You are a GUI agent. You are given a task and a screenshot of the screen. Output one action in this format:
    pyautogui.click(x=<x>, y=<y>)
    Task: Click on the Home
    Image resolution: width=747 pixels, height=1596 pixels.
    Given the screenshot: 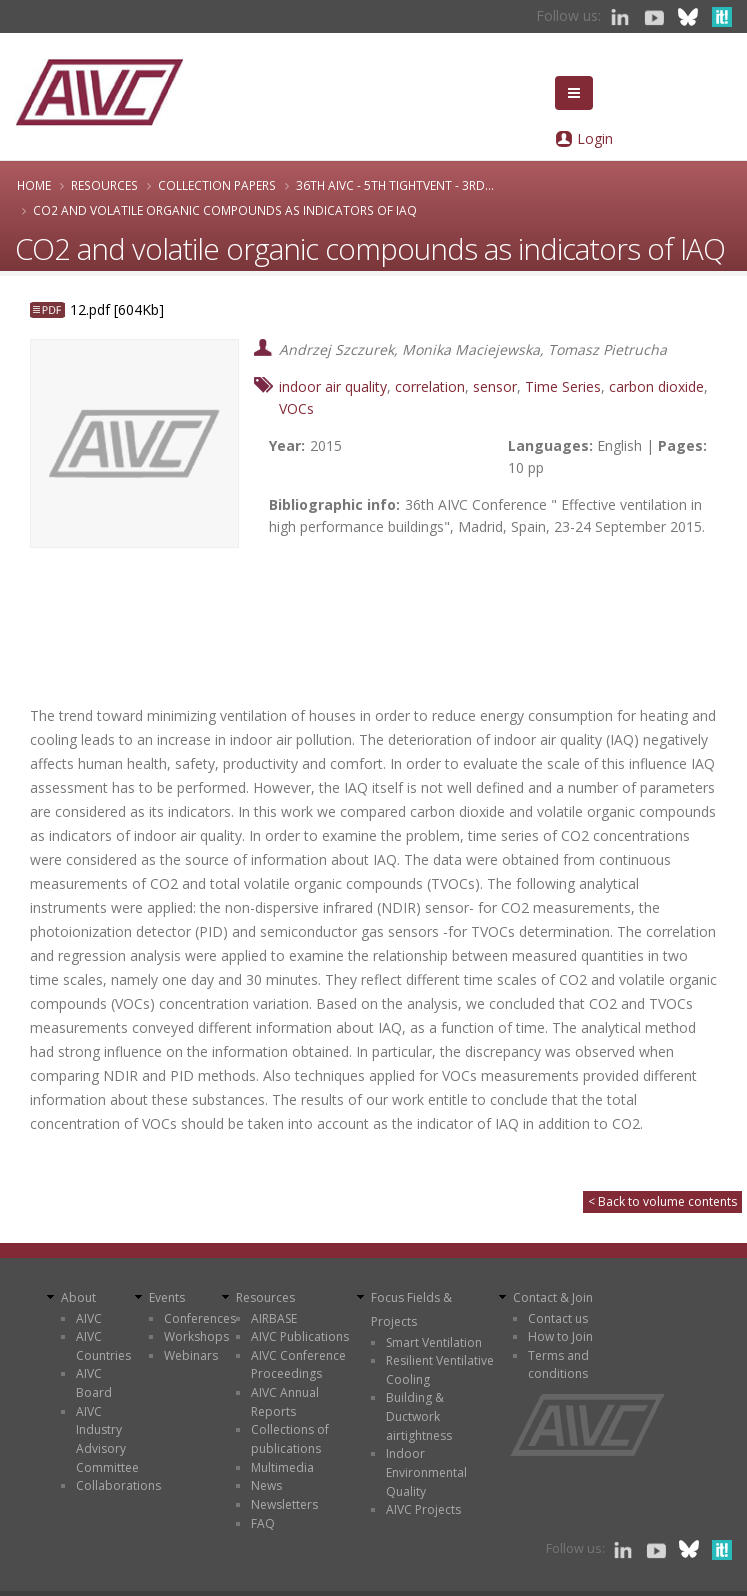 What is the action you would take?
    pyautogui.click(x=34, y=185)
    